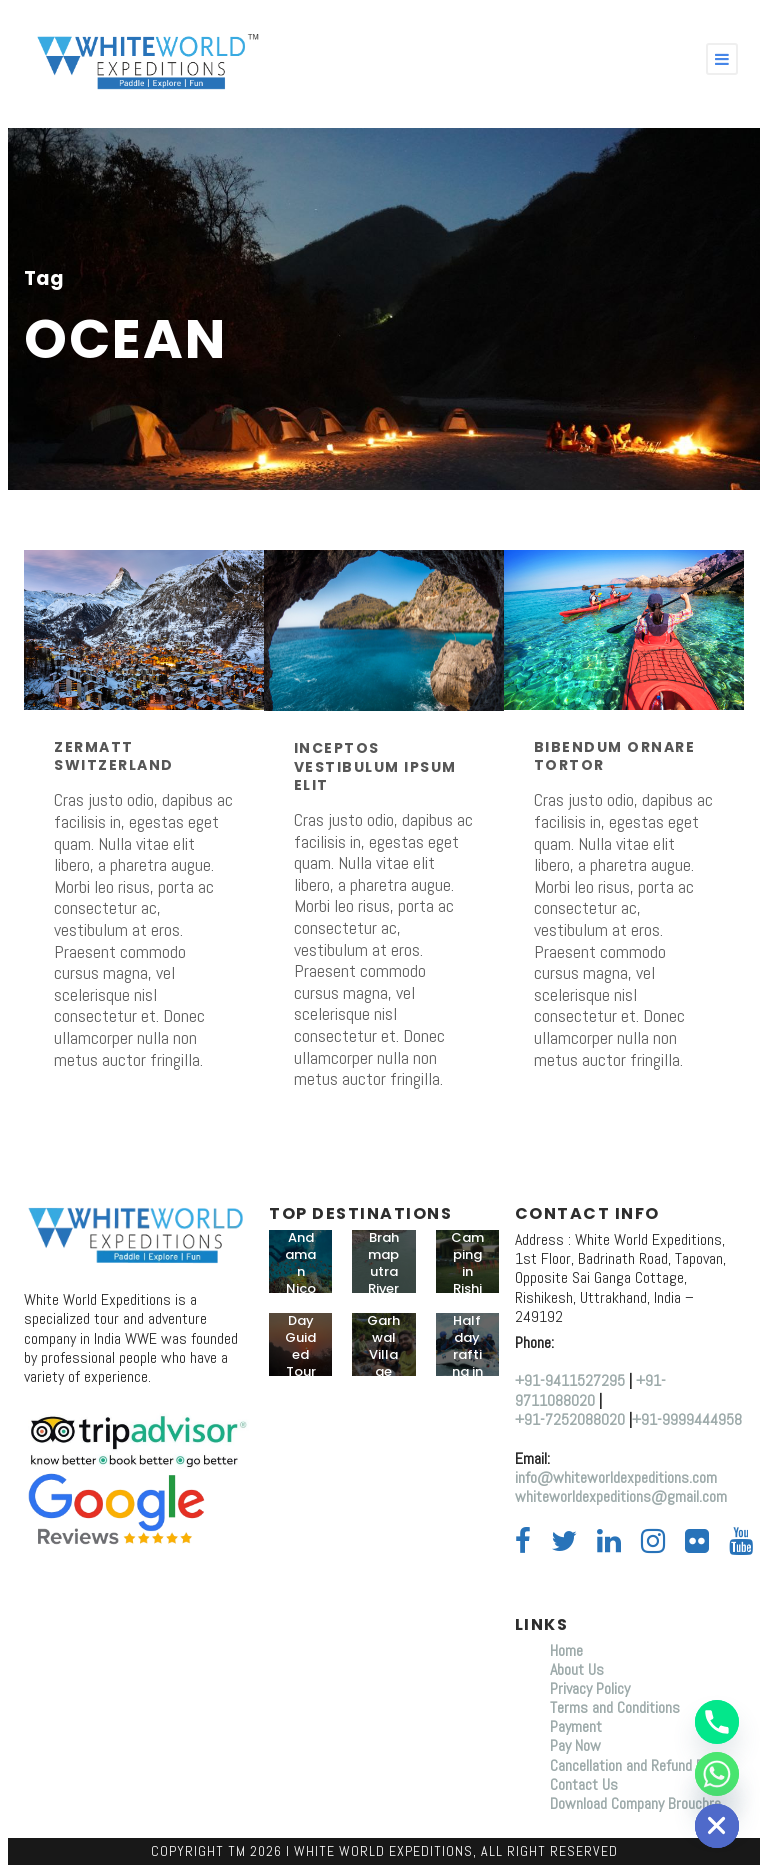  What do you see at coordinates (584, 1784) in the screenshot?
I see `Contact Us` at bounding box center [584, 1784].